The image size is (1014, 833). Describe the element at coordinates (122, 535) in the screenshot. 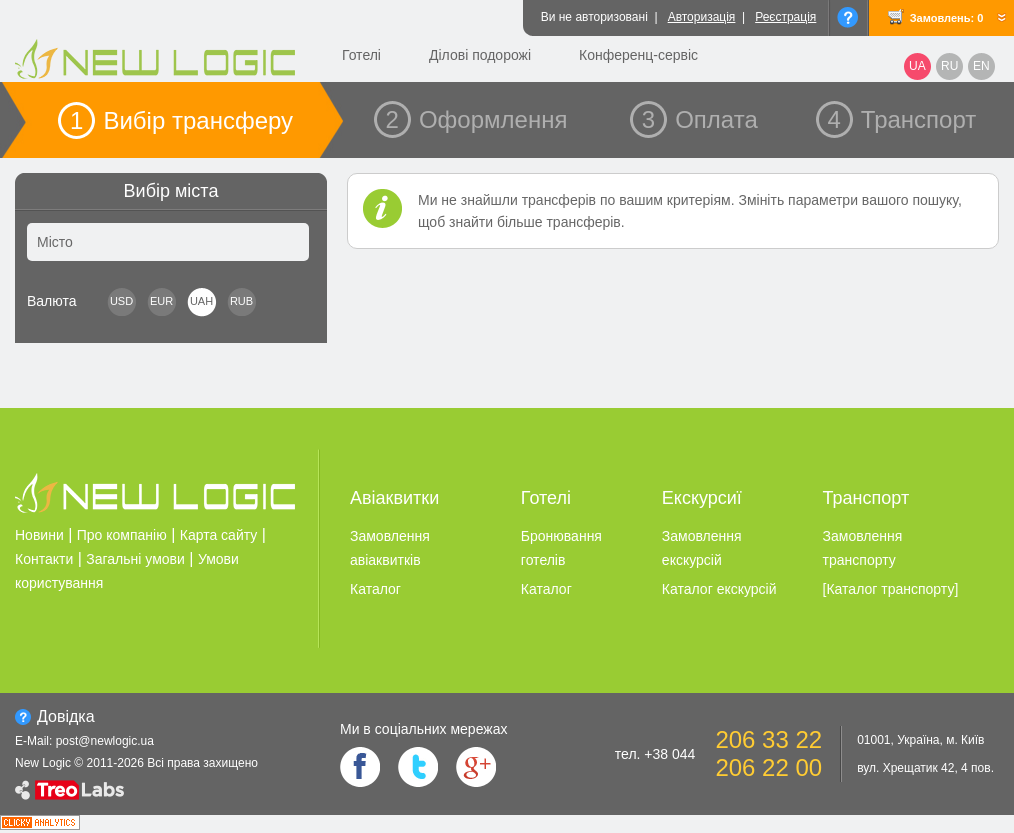

I see `Про компанію` at that location.